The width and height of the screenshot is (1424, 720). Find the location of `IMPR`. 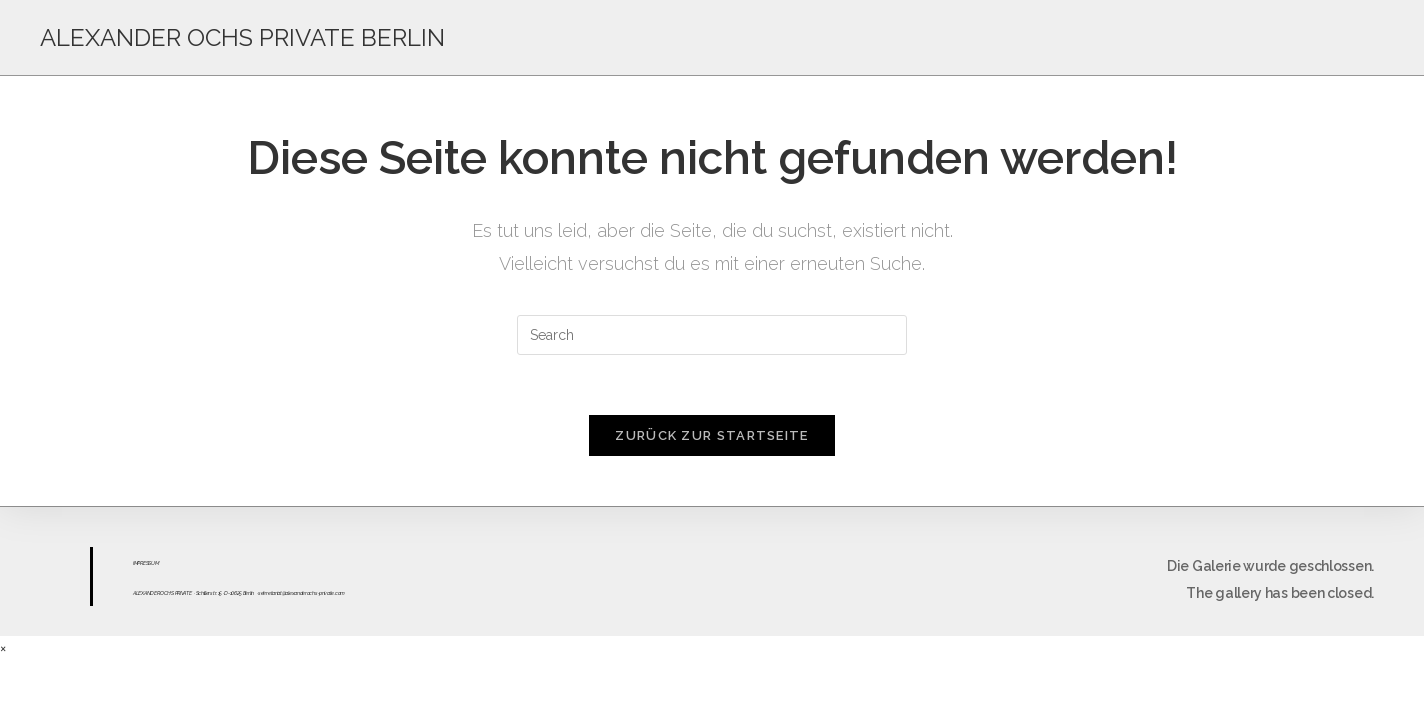

IMPR is located at coordinates (138, 563).